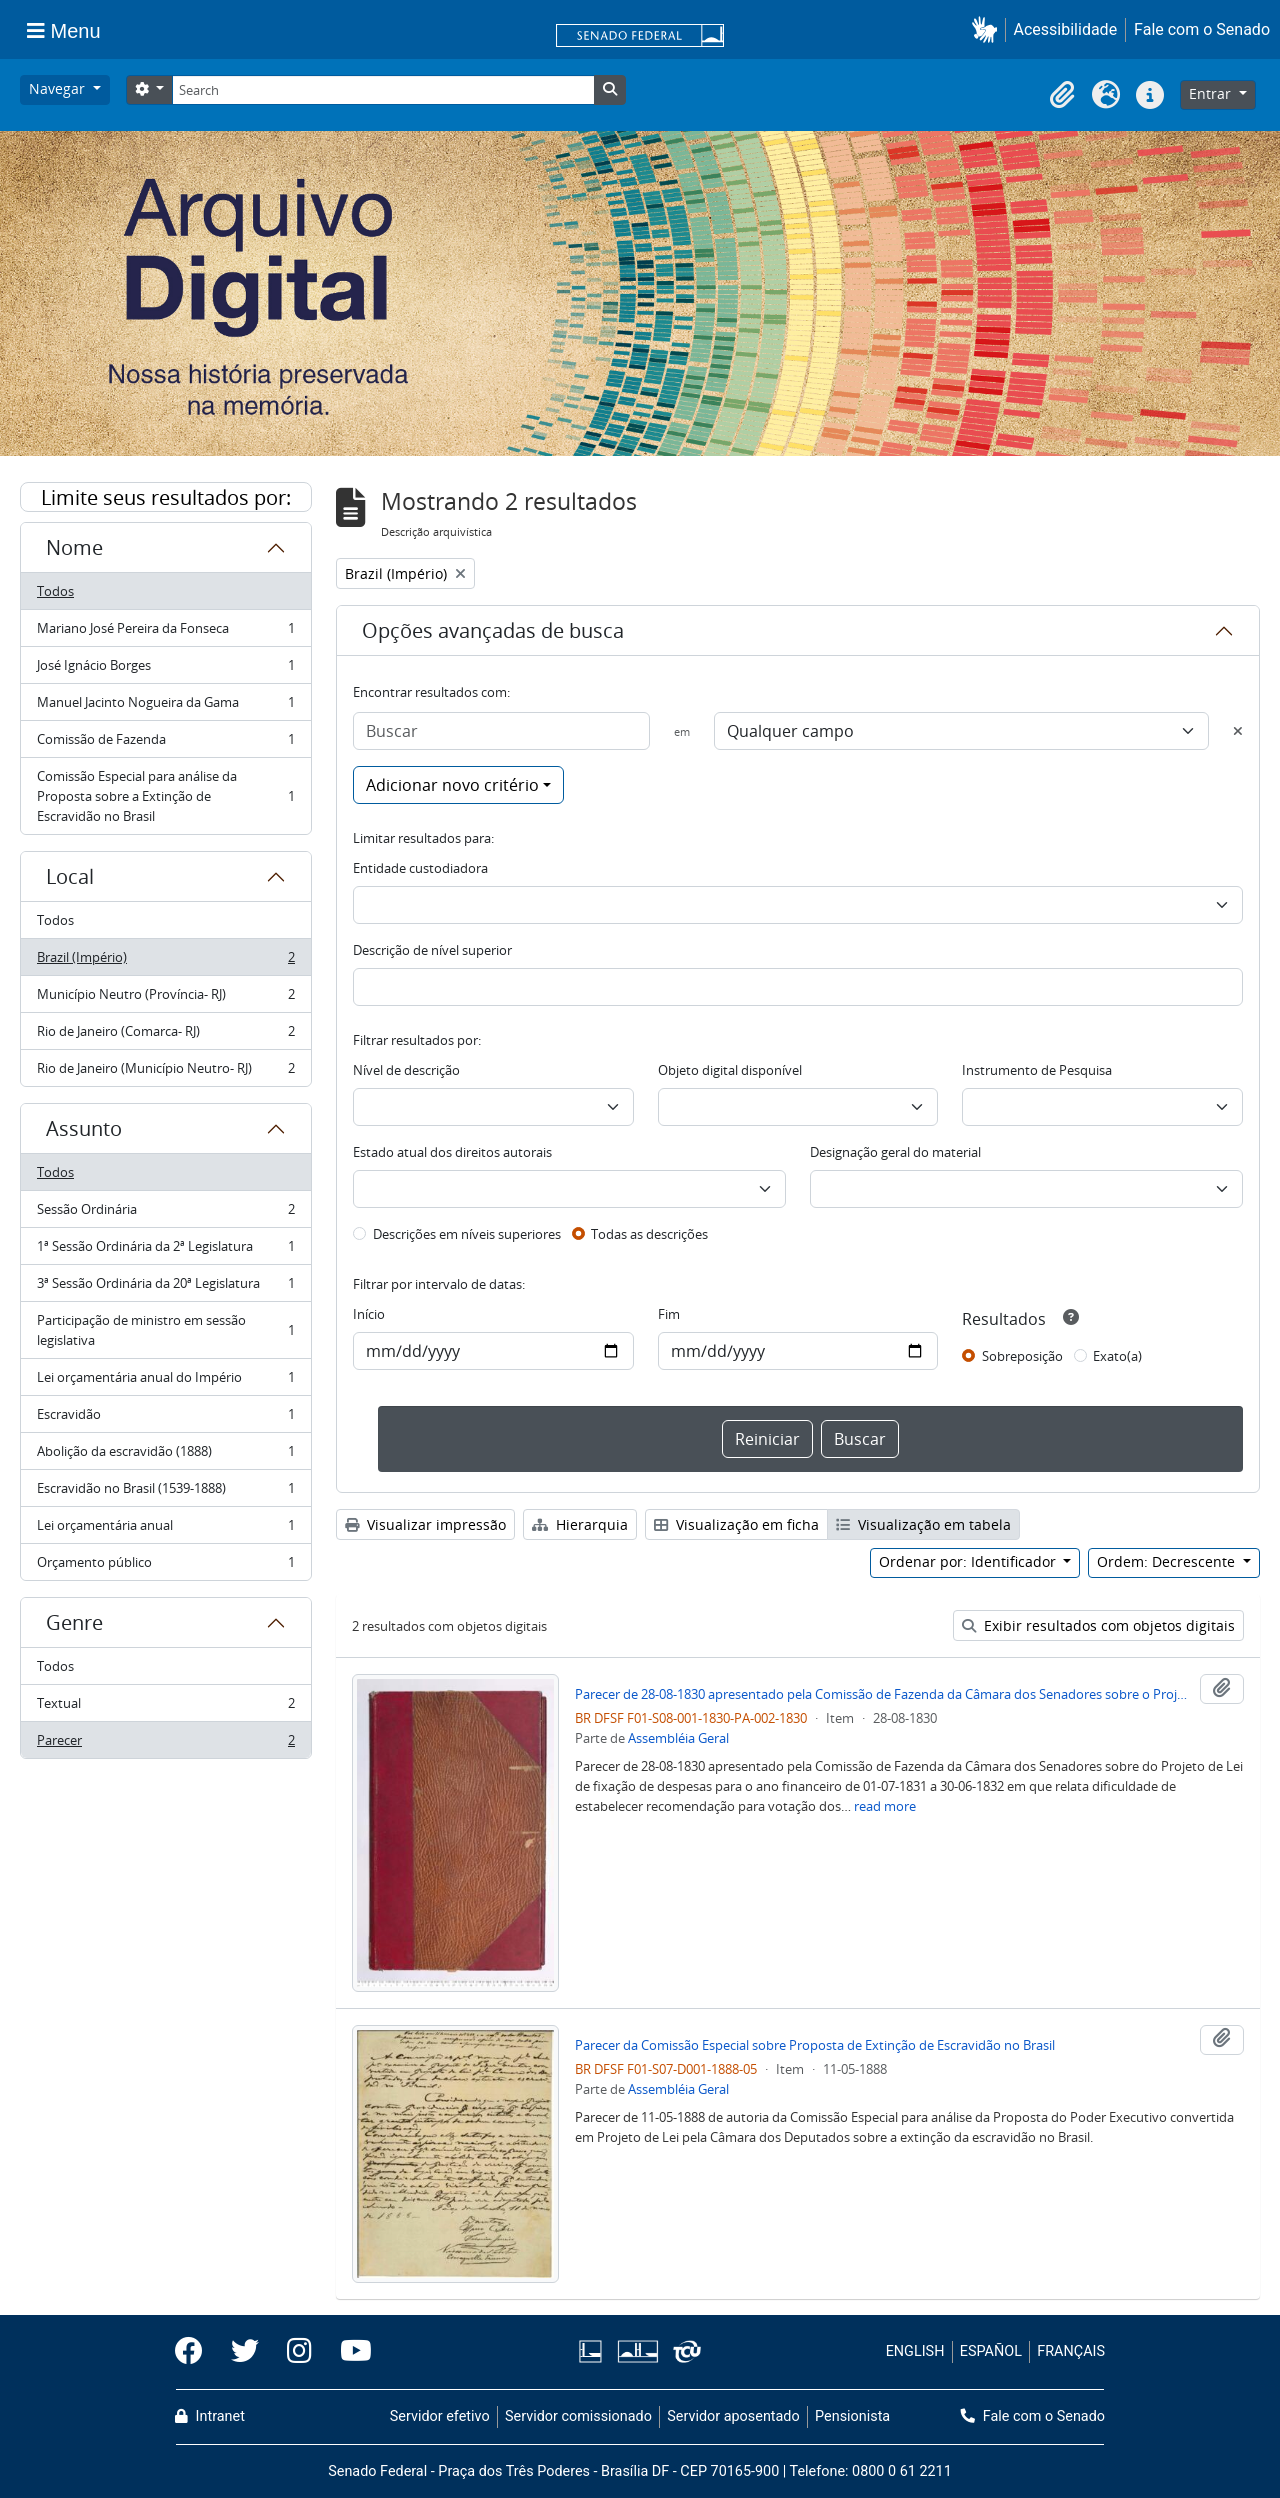 This screenshot has width=1280, height=2498. What do you see at coordinates (1066, 29) in the screenshot?
I see `Acessibilidade` at bounding box center [1066, 29].